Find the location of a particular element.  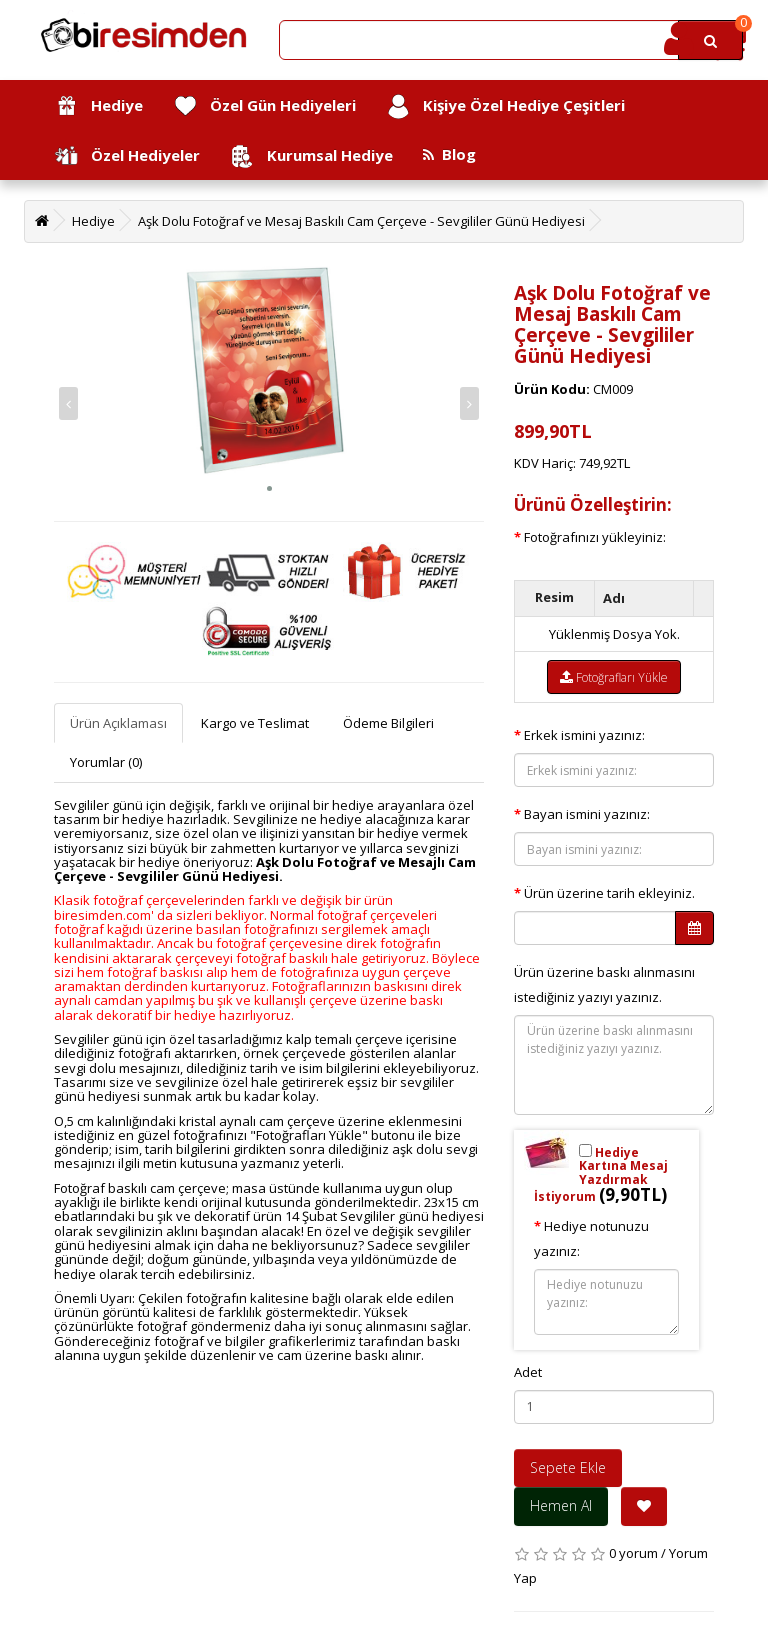

Blog is located at coordinates (449, 154).